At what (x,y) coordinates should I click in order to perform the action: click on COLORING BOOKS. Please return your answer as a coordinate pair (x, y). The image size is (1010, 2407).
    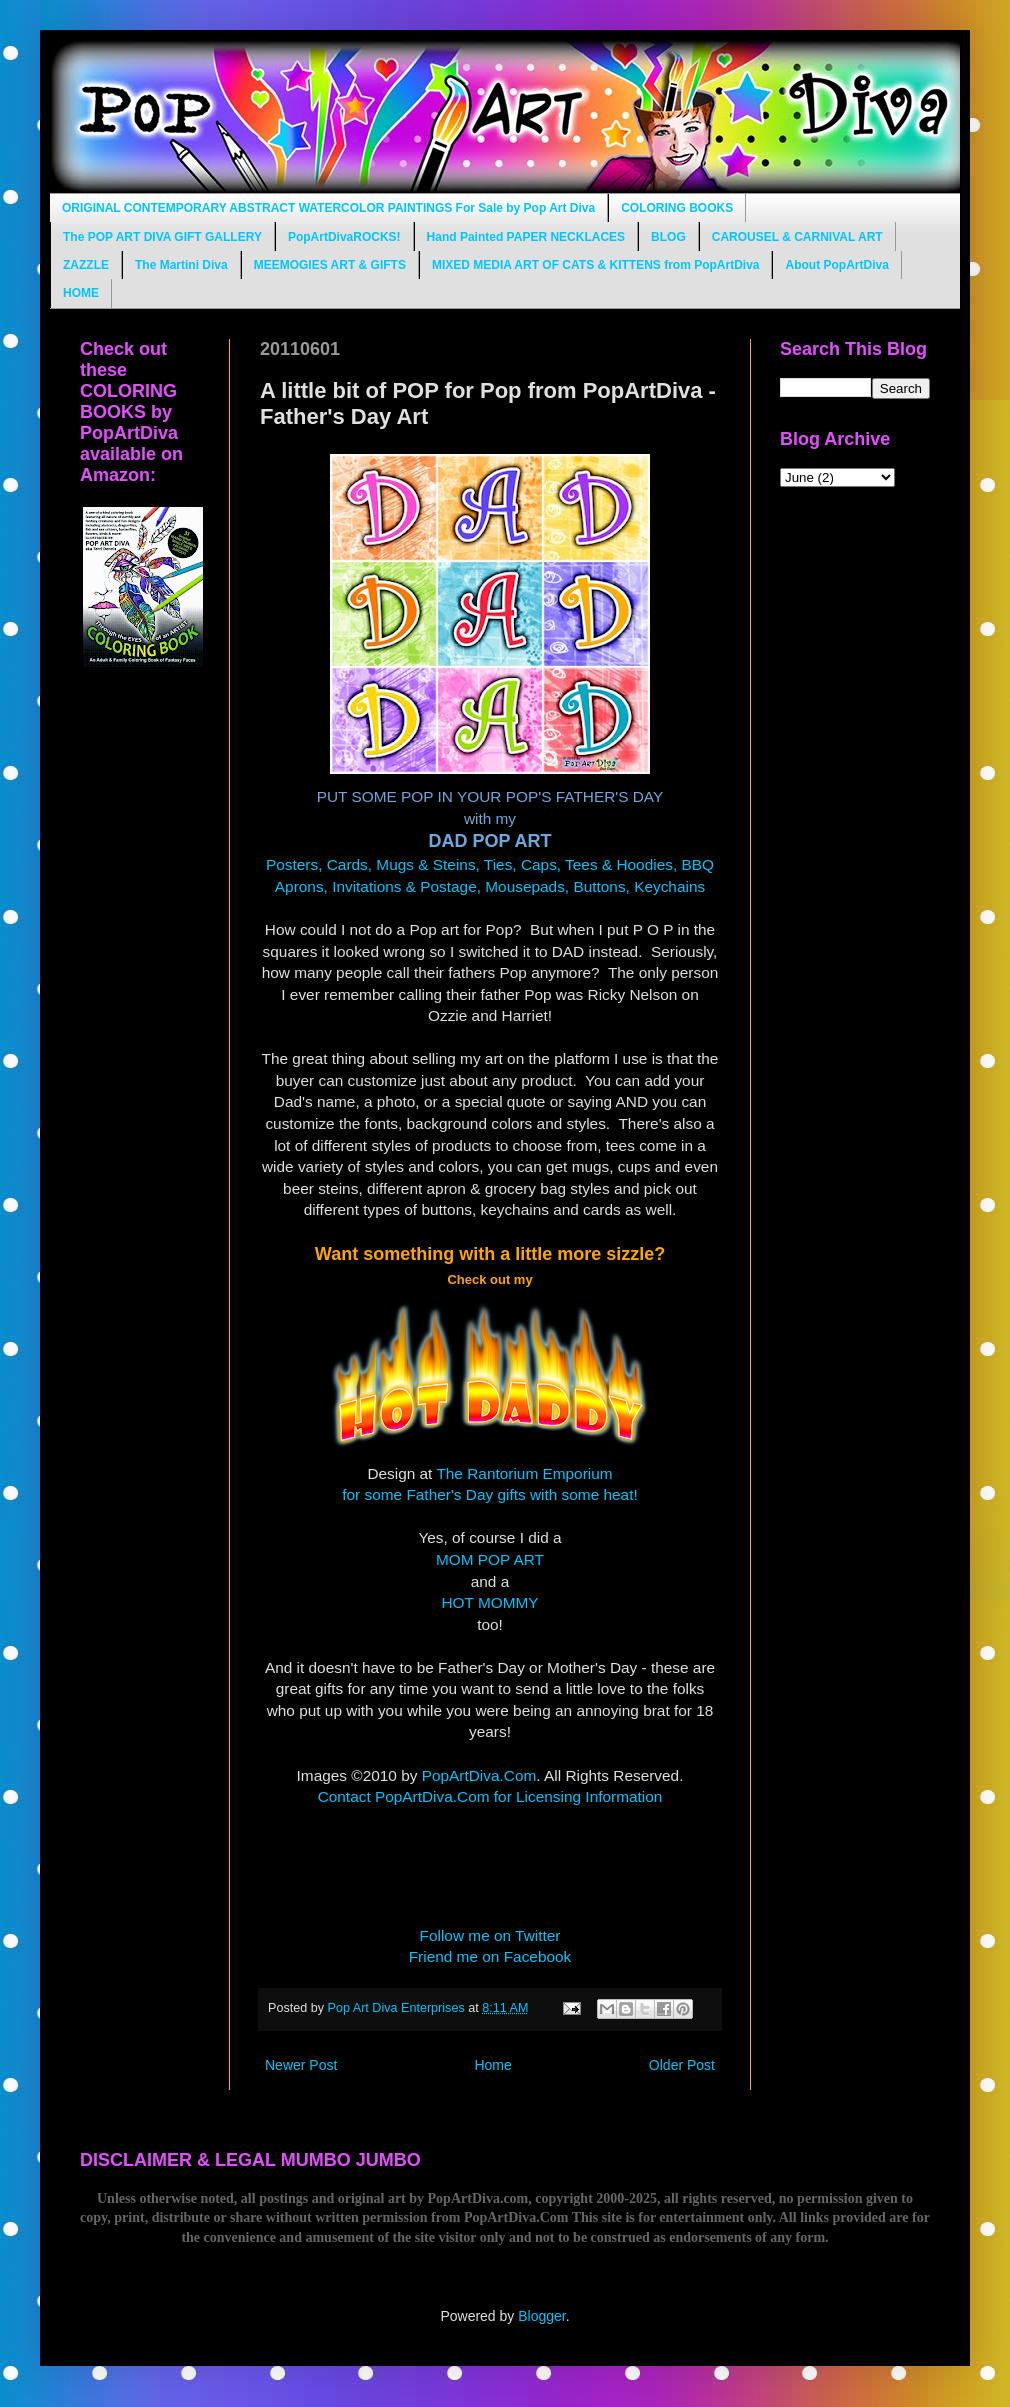
    Looking at the image, I should click on (677, 208).